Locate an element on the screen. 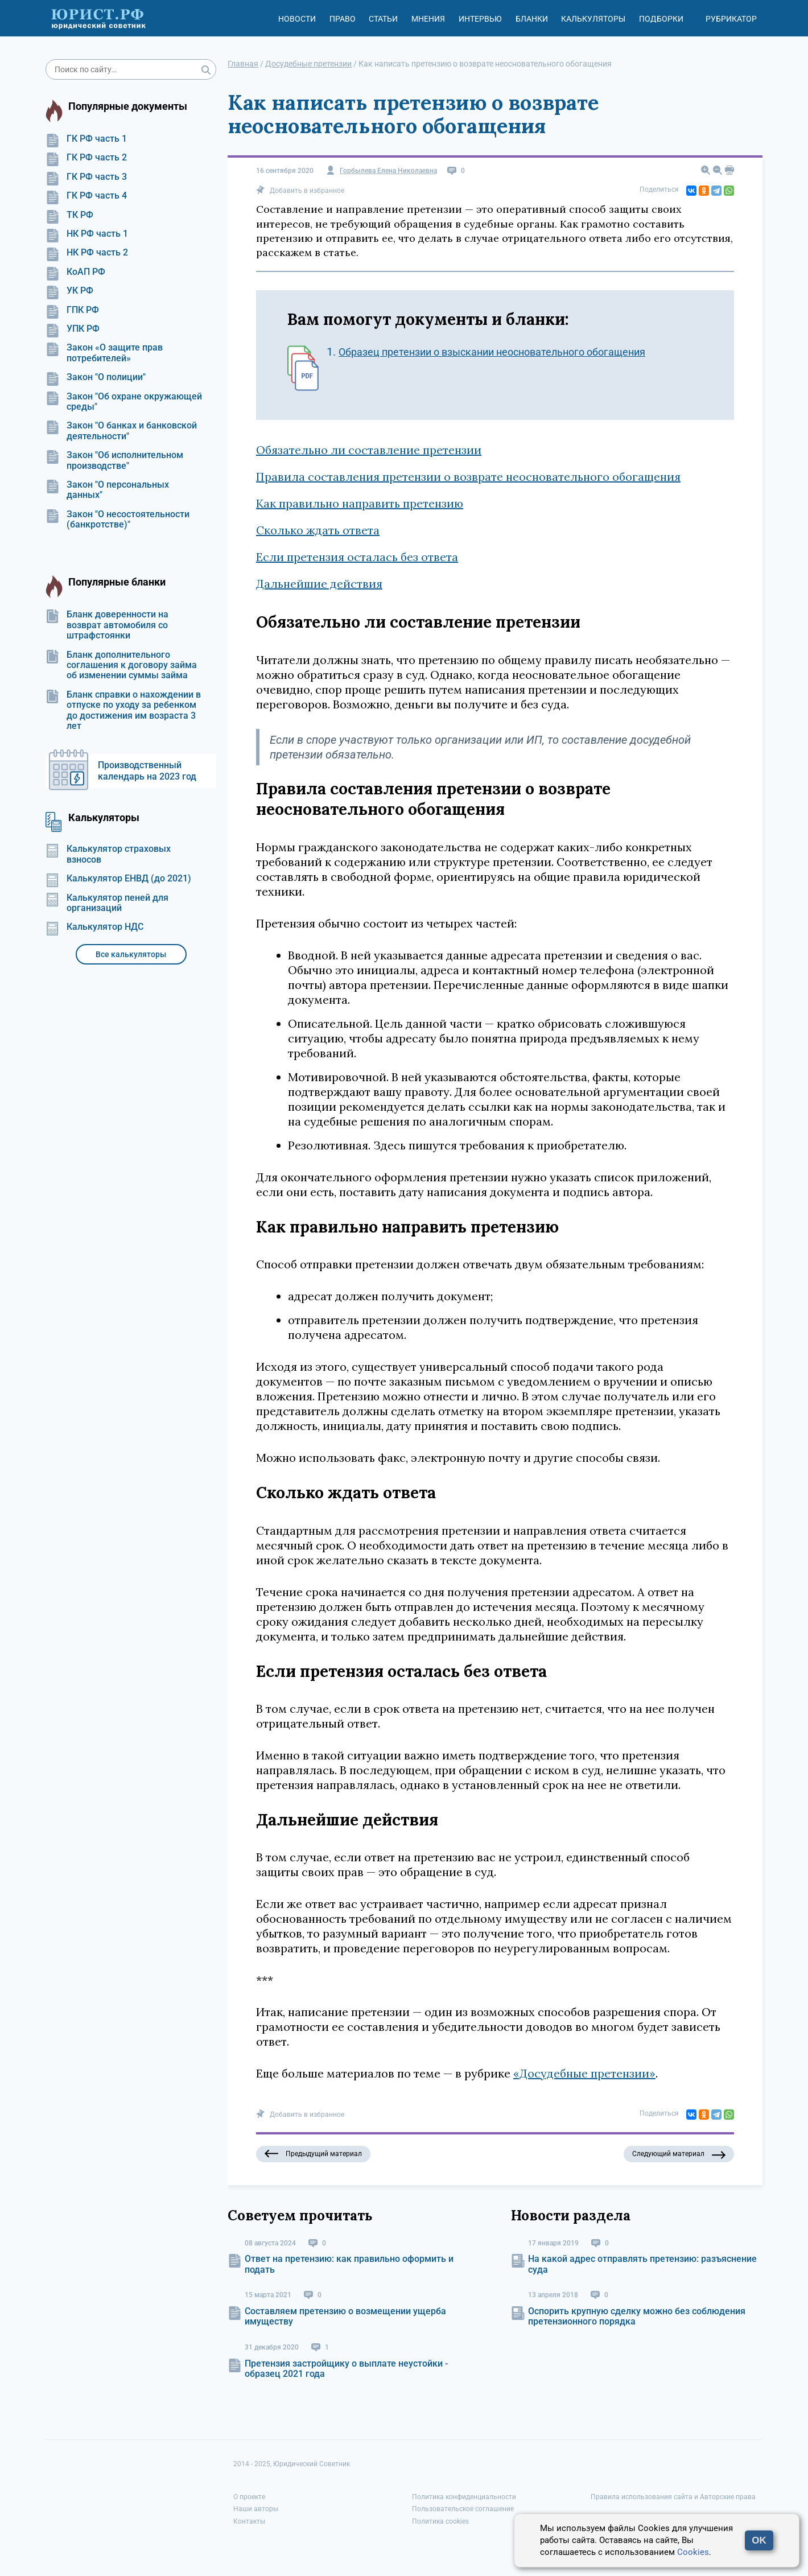  Cookies is located at coordinates (693, 2552).